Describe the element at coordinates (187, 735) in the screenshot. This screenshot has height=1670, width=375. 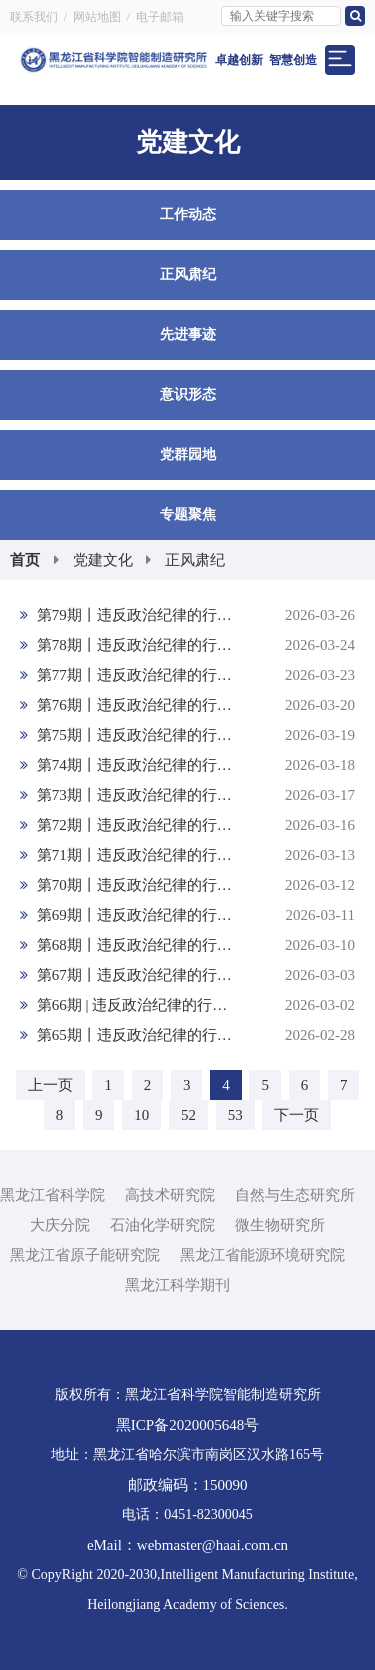
I see `第75期丨违反政治纪律的行为：在涉外活动中存在有政治问题的言行` at that location.